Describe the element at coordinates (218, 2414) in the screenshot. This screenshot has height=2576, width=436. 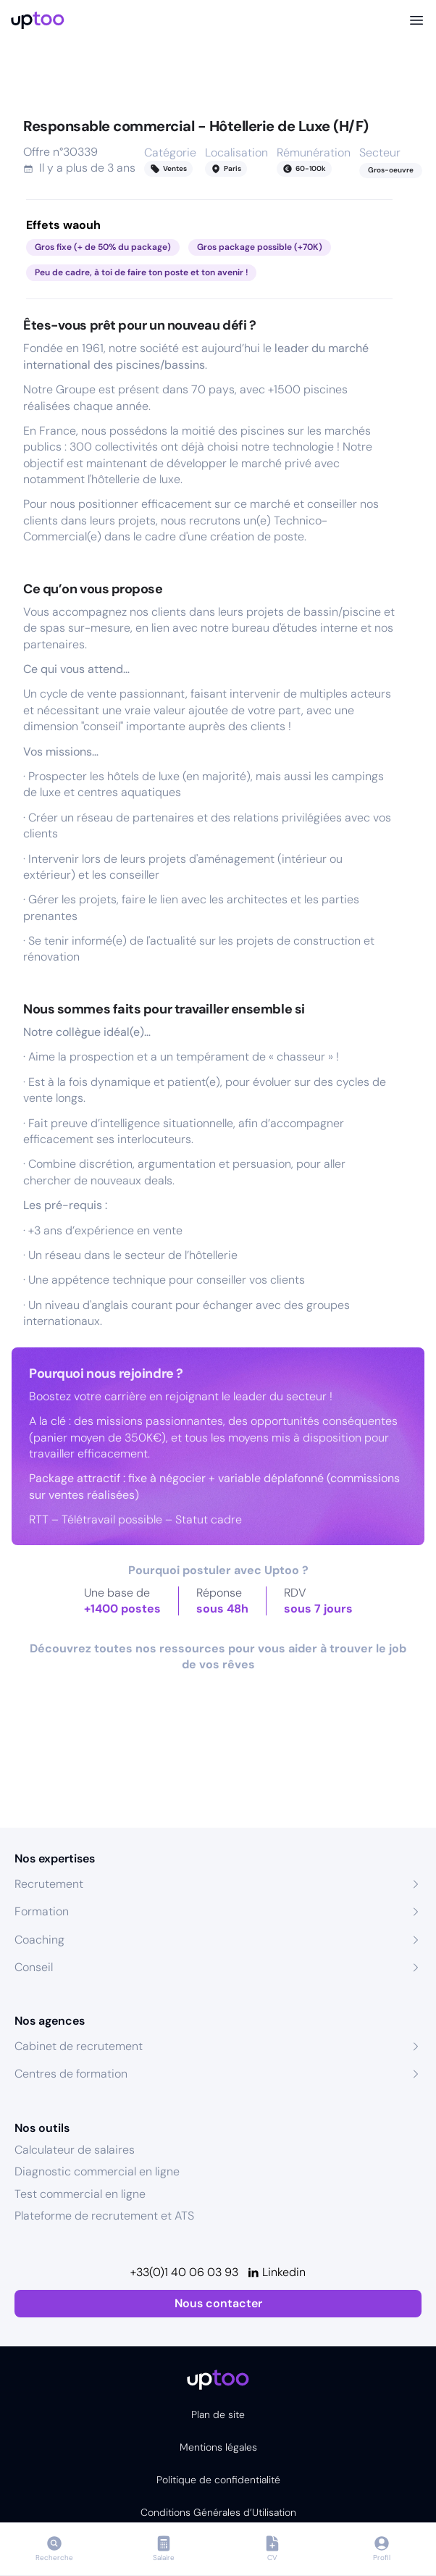
I see `Plan de site` at that location.